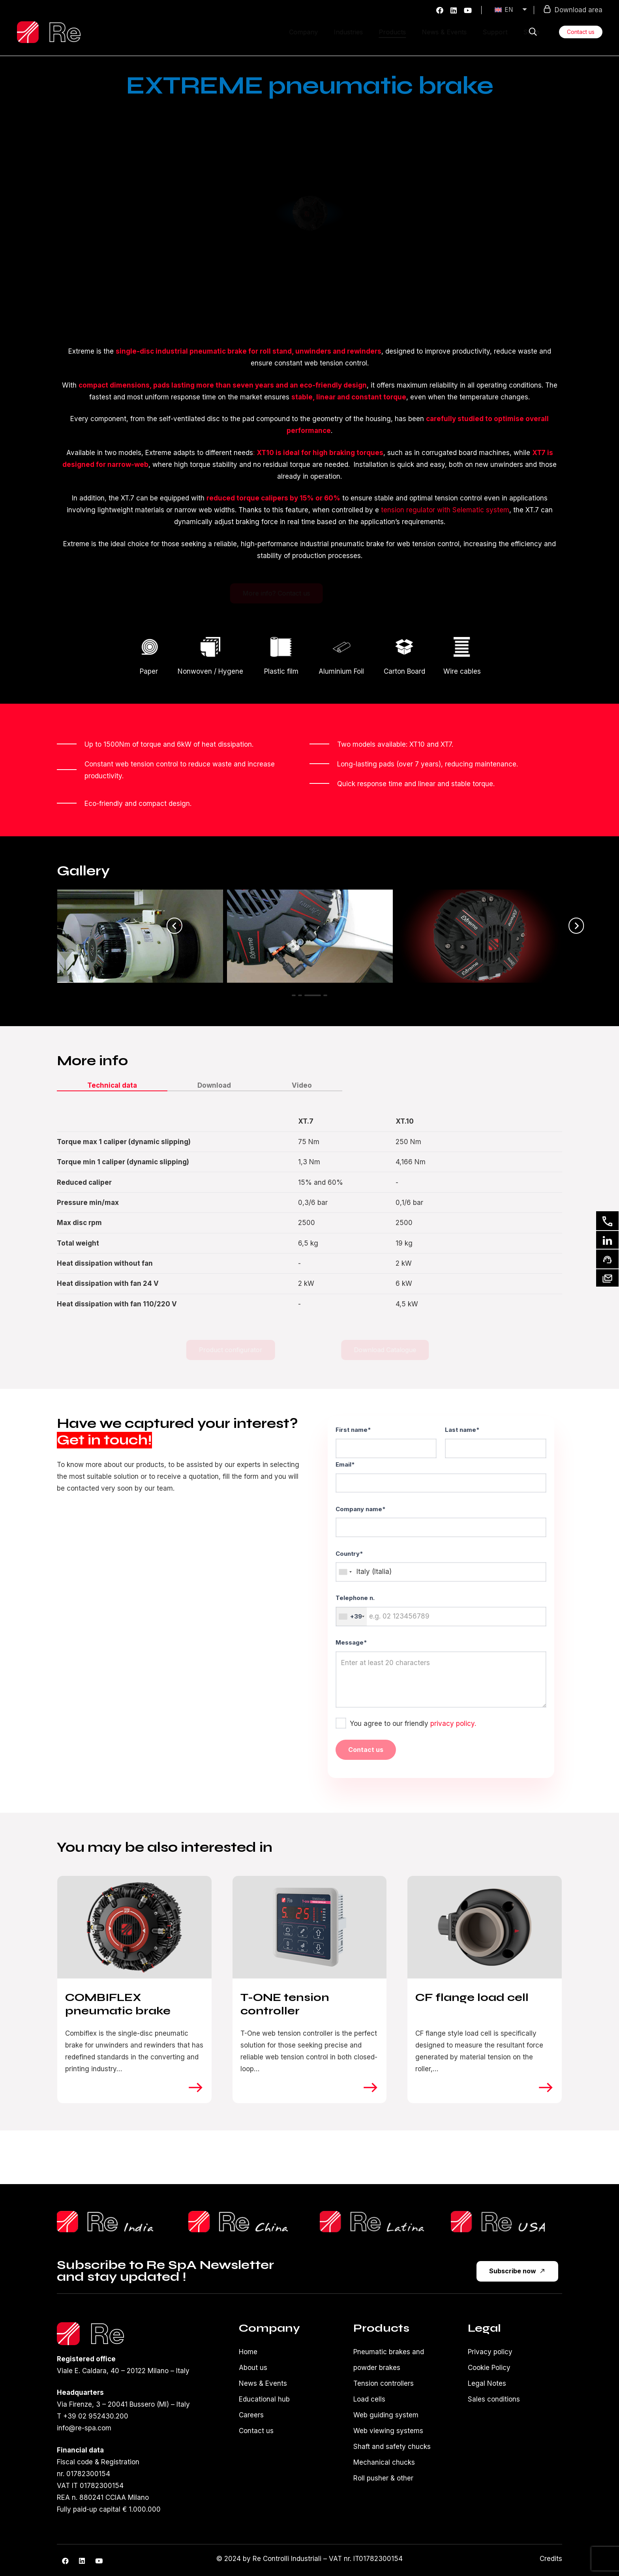 This screenshot has width=619, height=2576. I want to click on Load cells, so click(369, 2399).